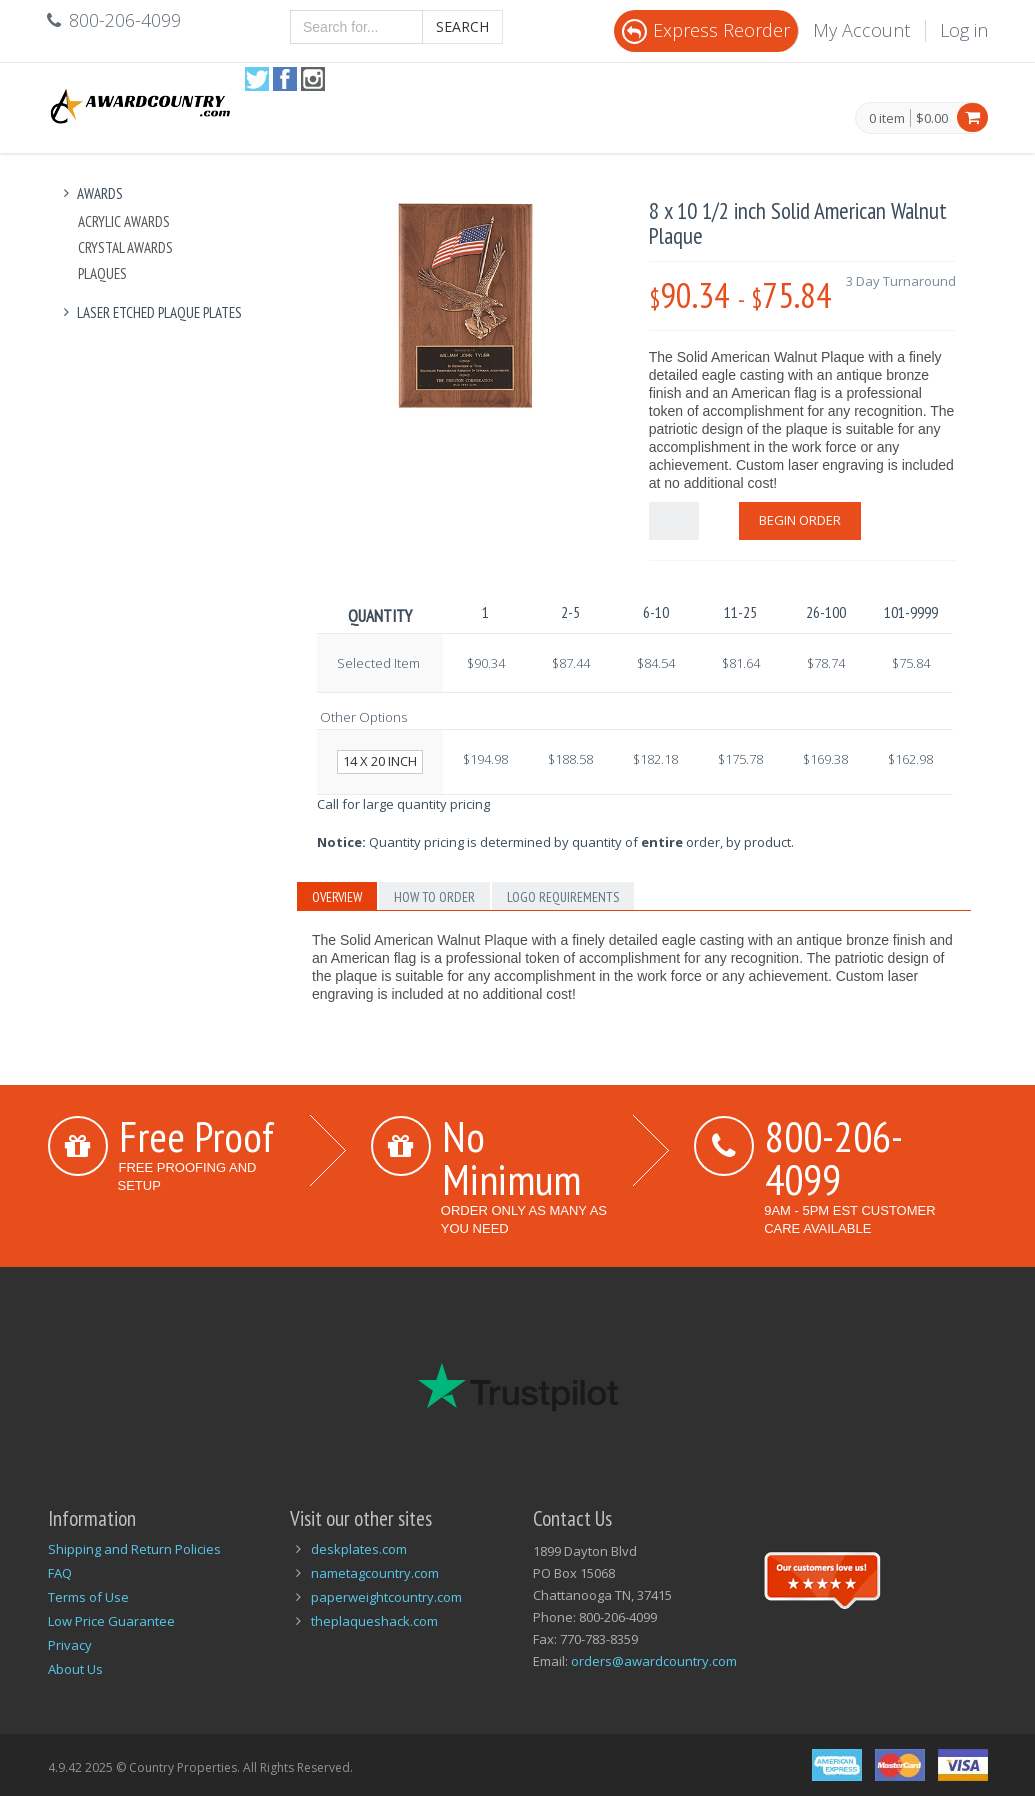 Image resolution: width=1035 pixels, height=1796 pixels. What do you see at coordinates (70, 1645) in the screenshot?
I see `Privacy` at bounding box center [70, 1645].